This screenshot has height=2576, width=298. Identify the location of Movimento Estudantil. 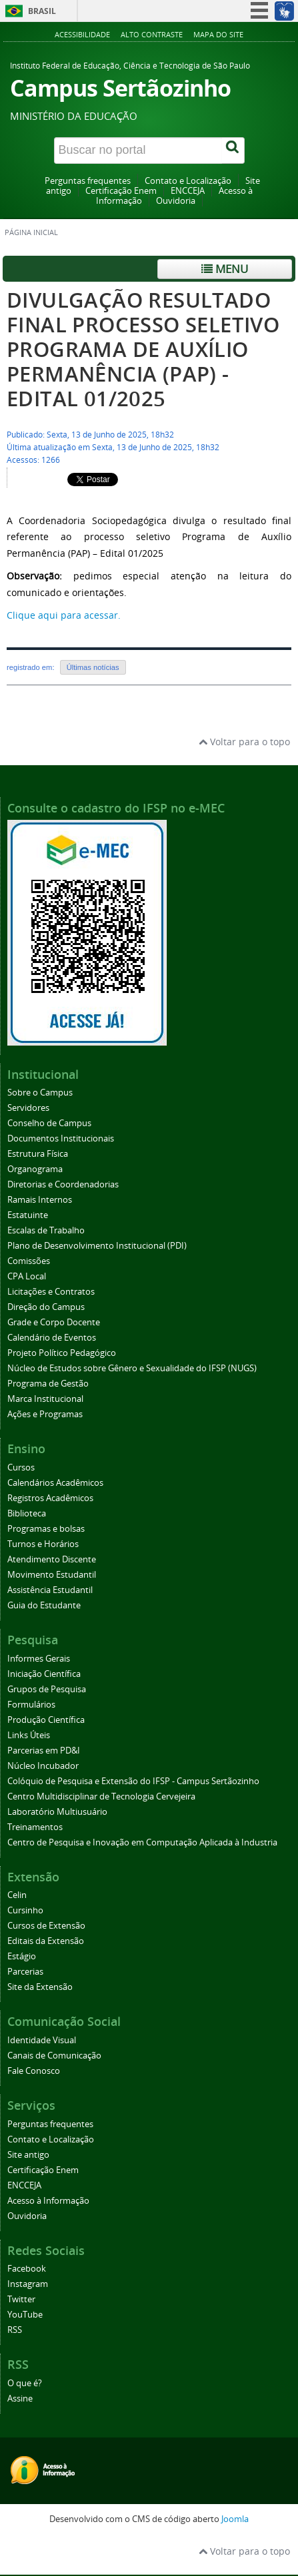
(51, 1574).